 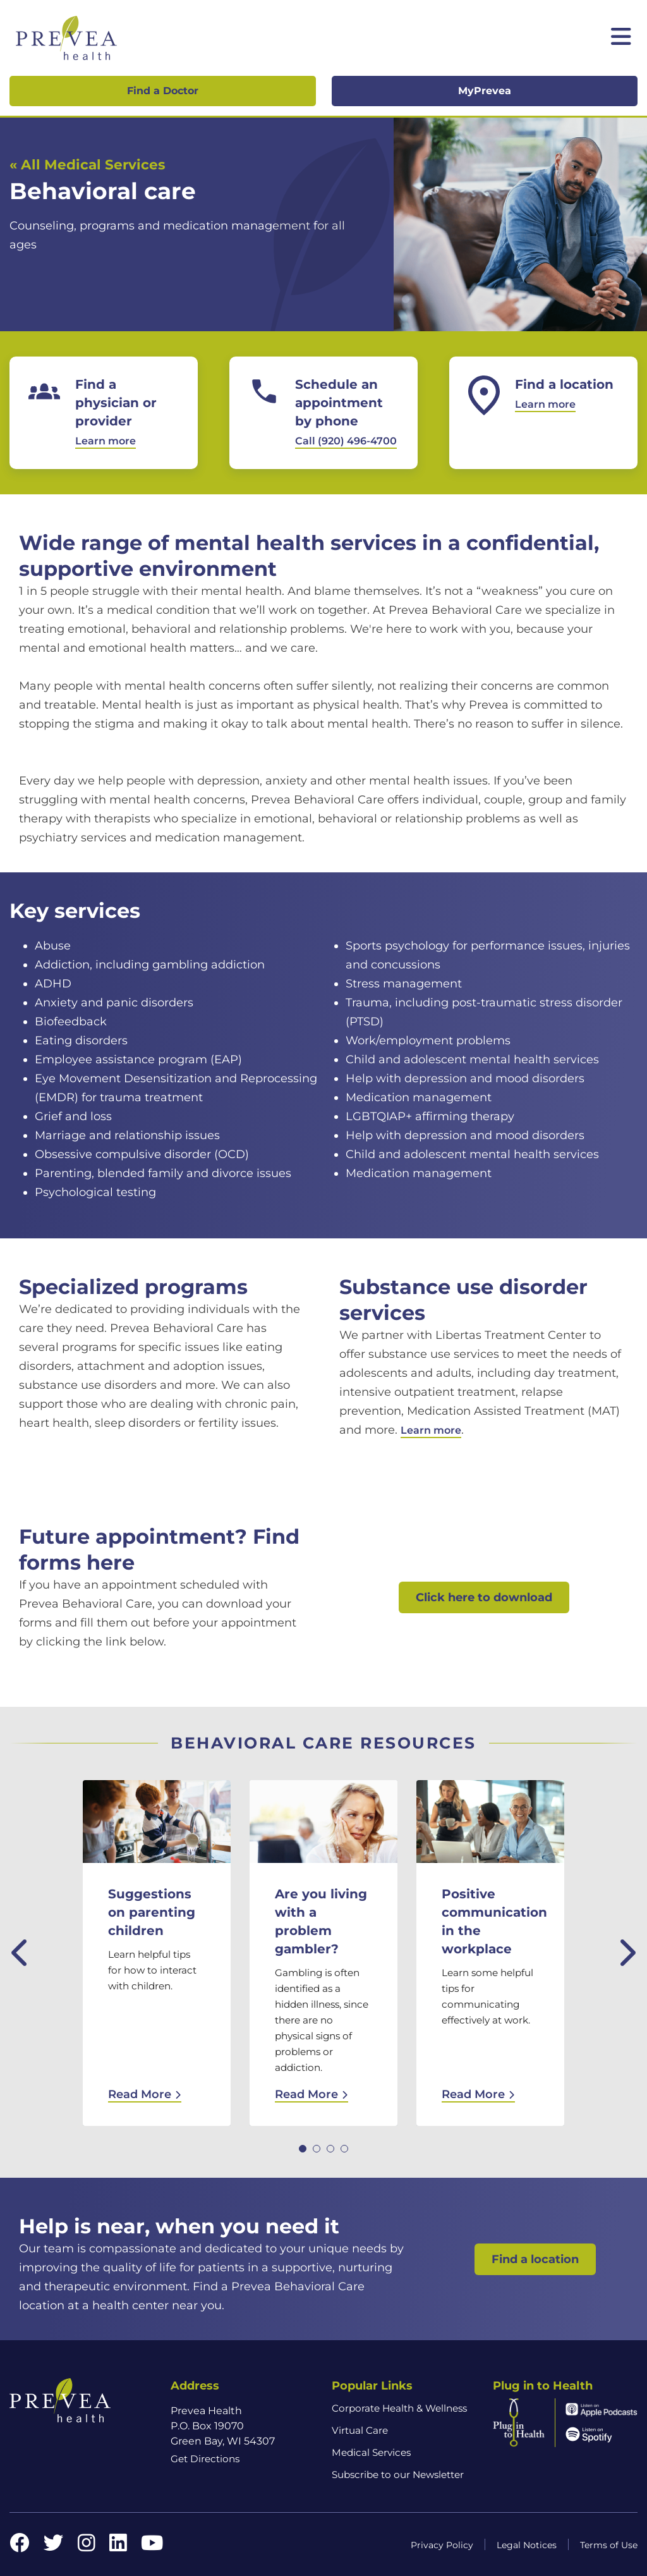 What do you see at coordinates (144, 2094) in the screenshot?
I see `Read More` at bounding box center [144, 2094].